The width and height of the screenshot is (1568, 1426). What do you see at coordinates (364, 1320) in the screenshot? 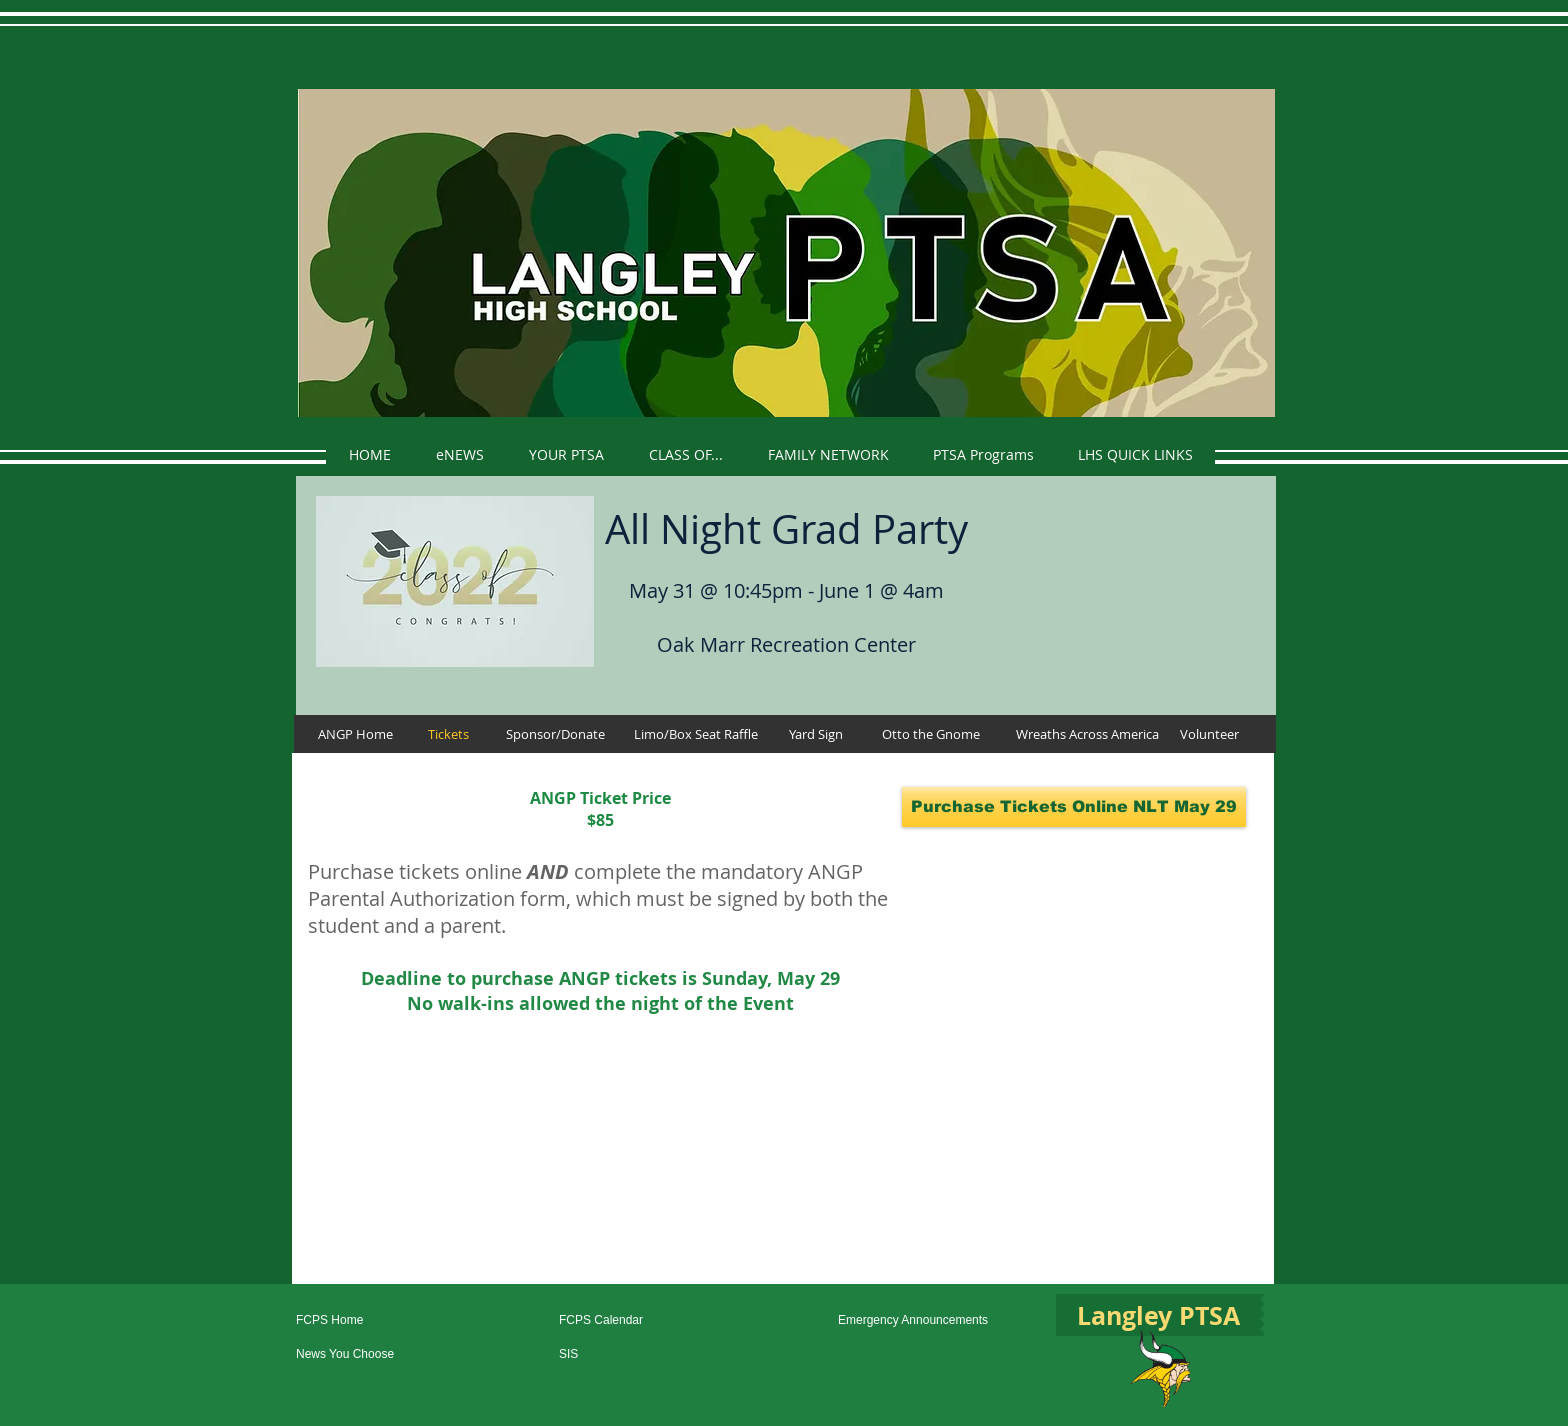
I see `[FCPS Home]` at bounding box center [364, 1320].